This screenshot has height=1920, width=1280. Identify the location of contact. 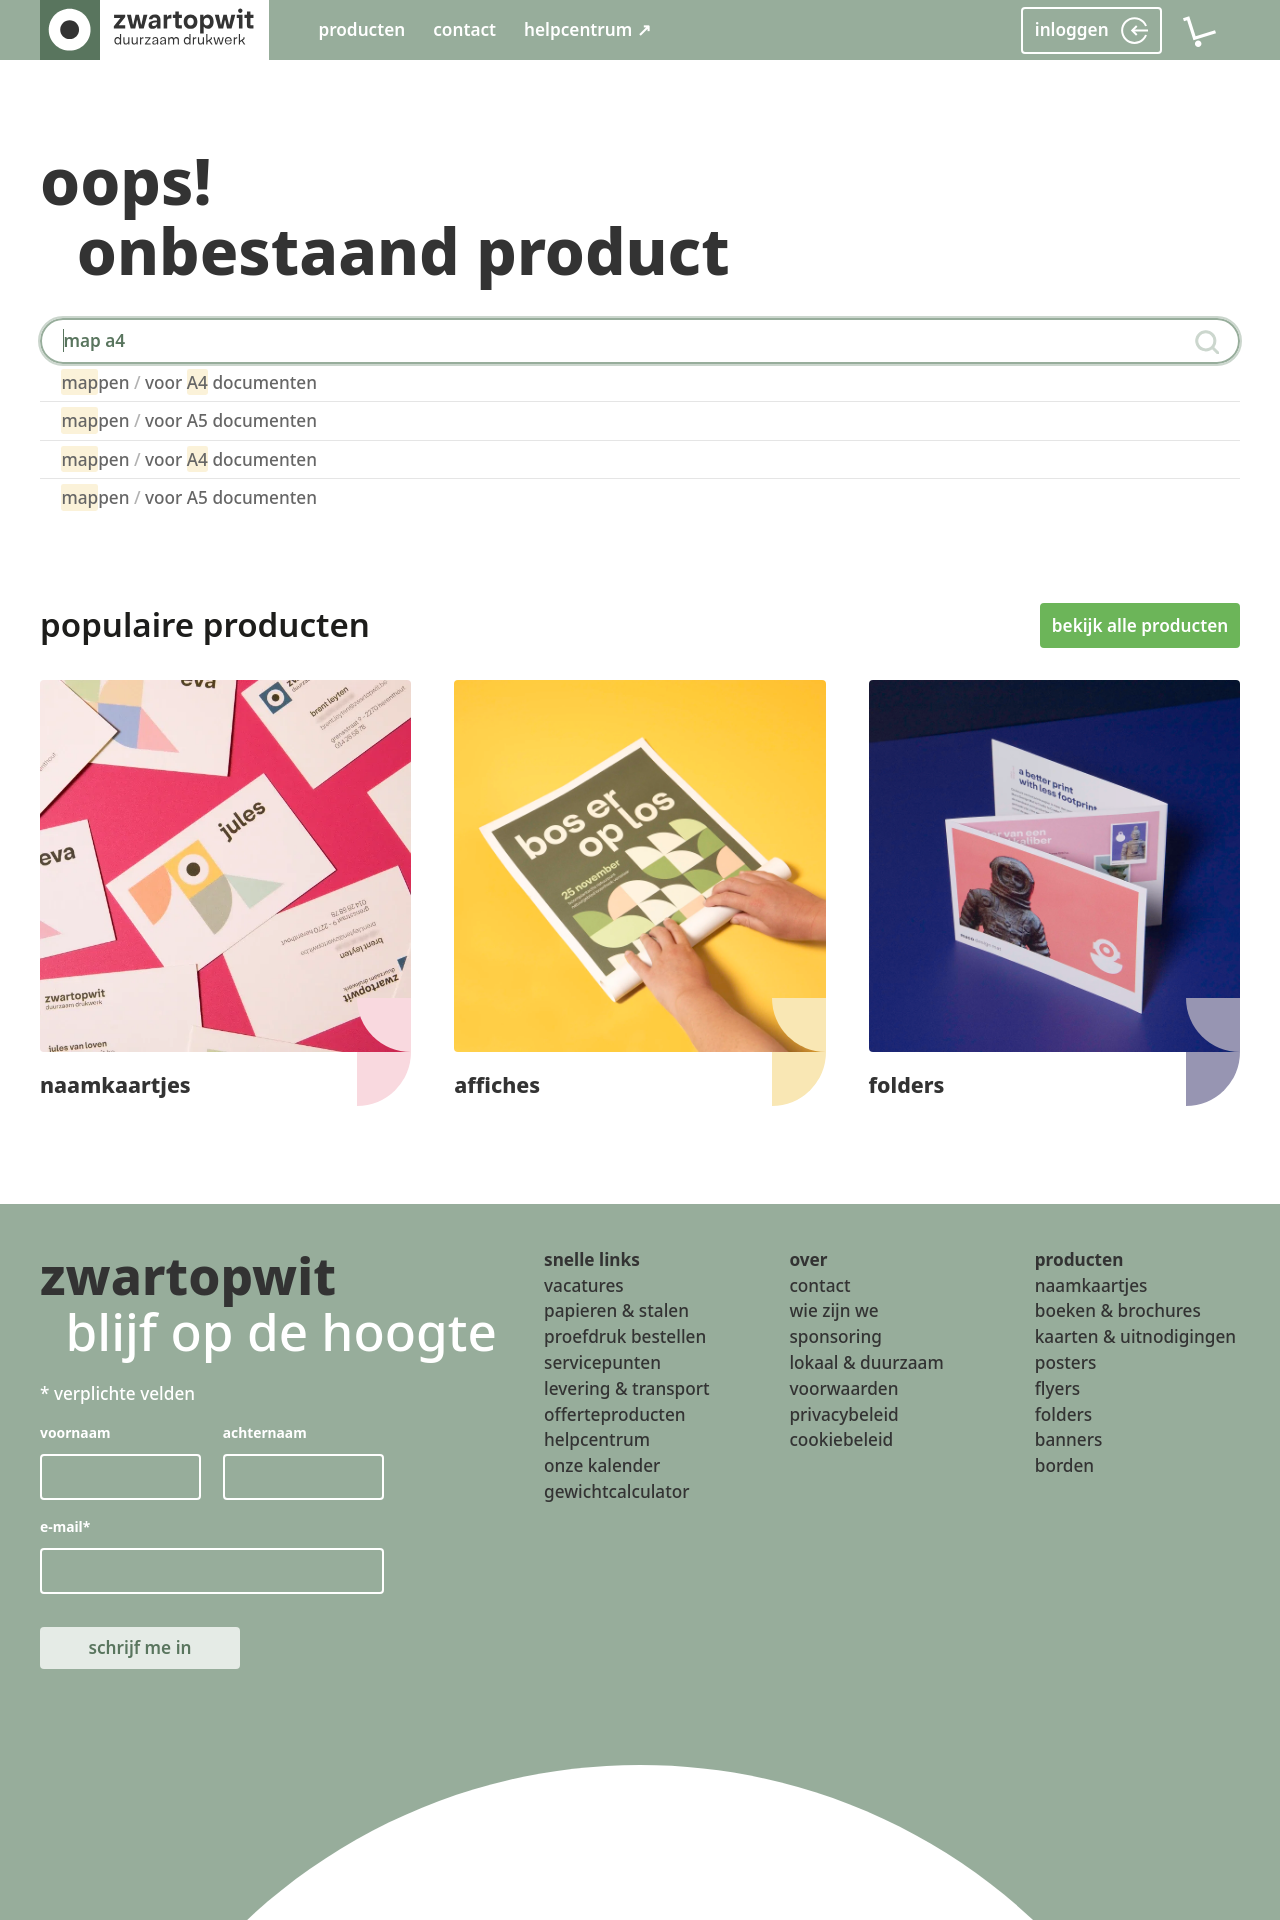
(464, 29).